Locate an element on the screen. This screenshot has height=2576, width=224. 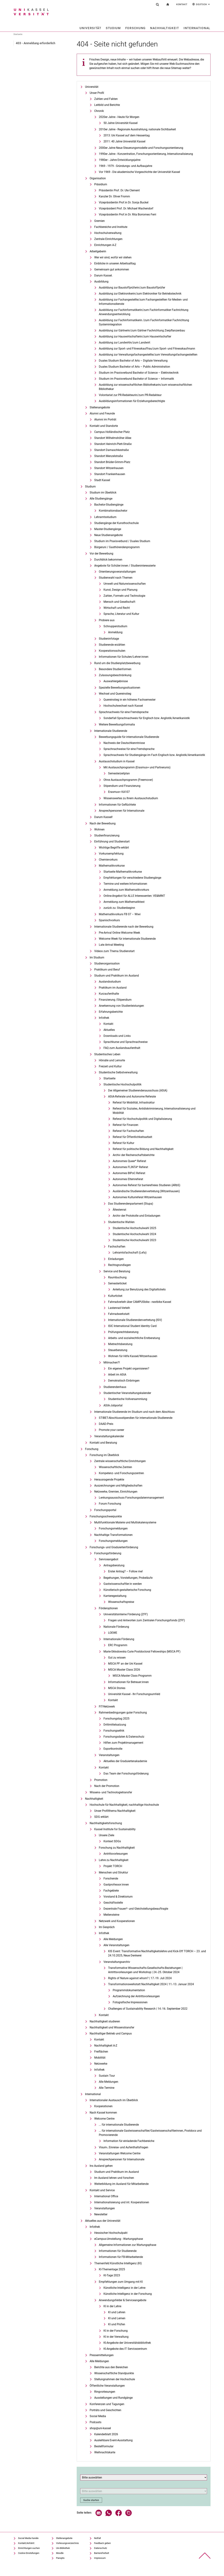
Lastenrad-Verleih is located at coordinates (119, 1308).